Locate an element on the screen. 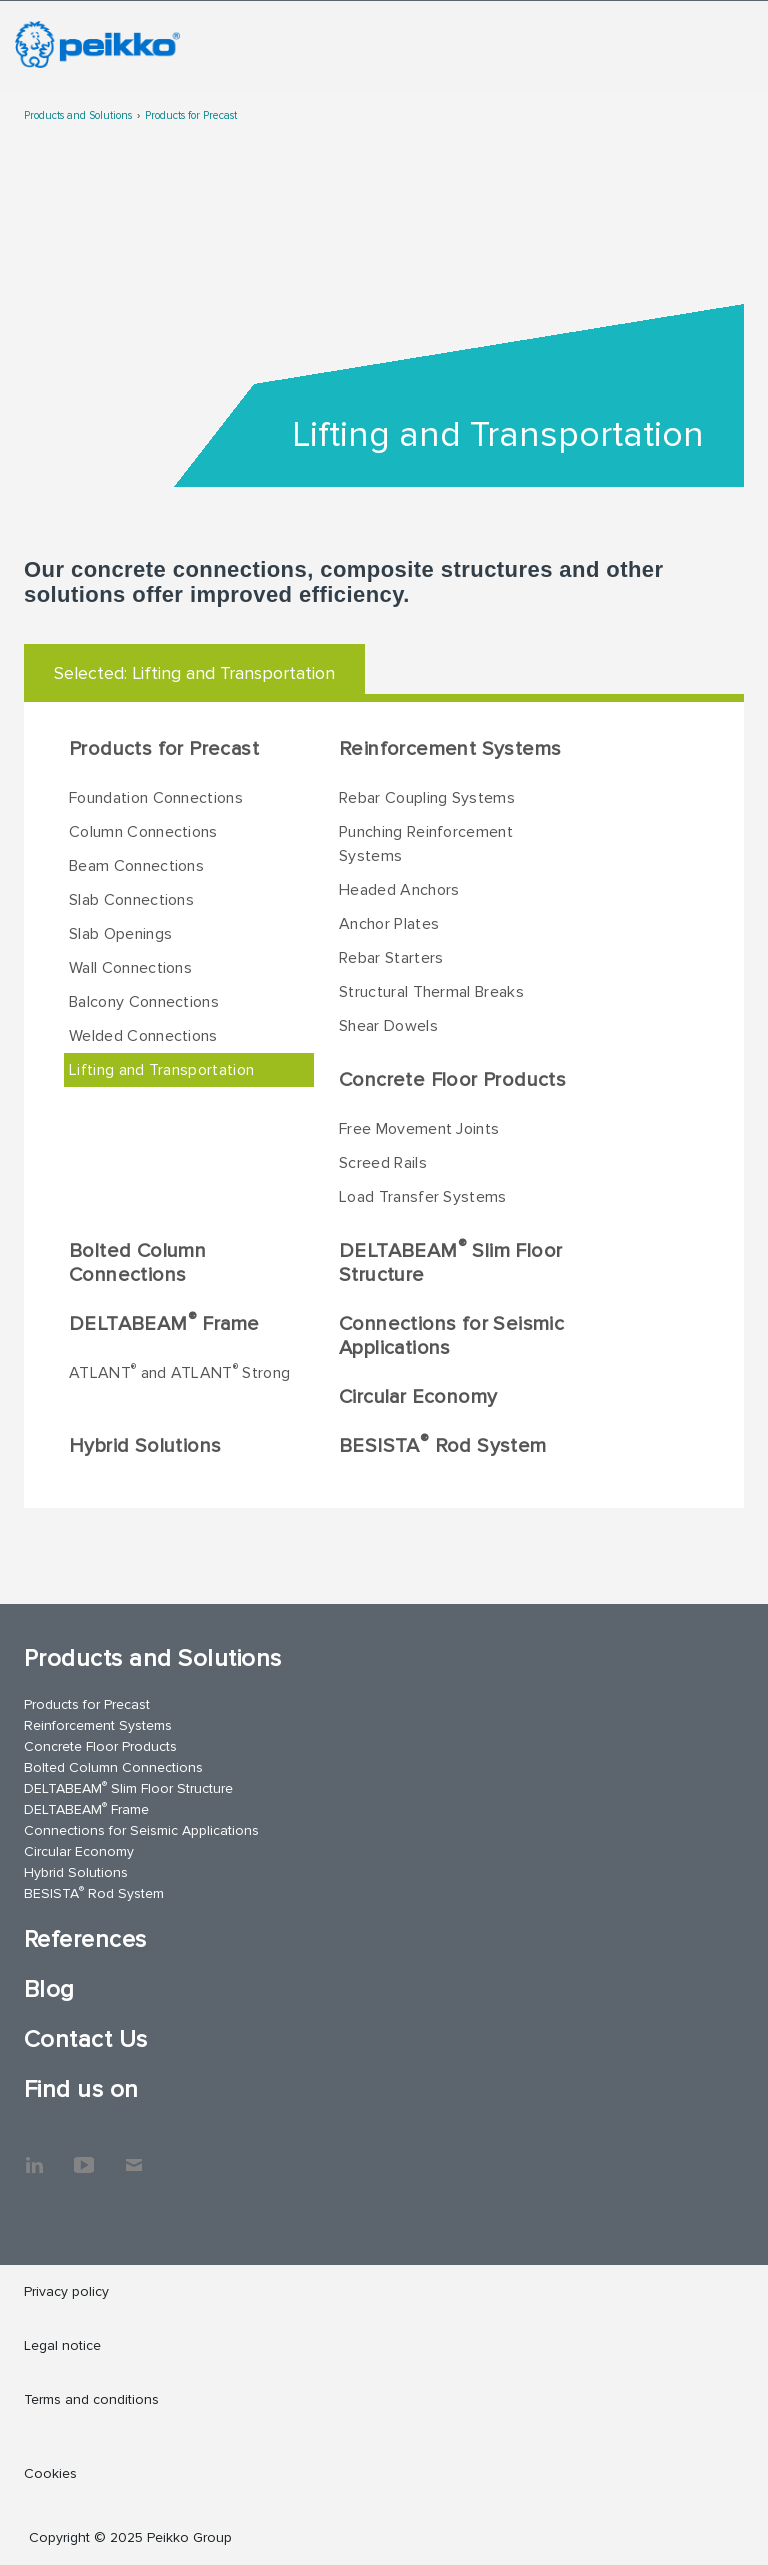  YouTube is located at coordinates (84, 2155).